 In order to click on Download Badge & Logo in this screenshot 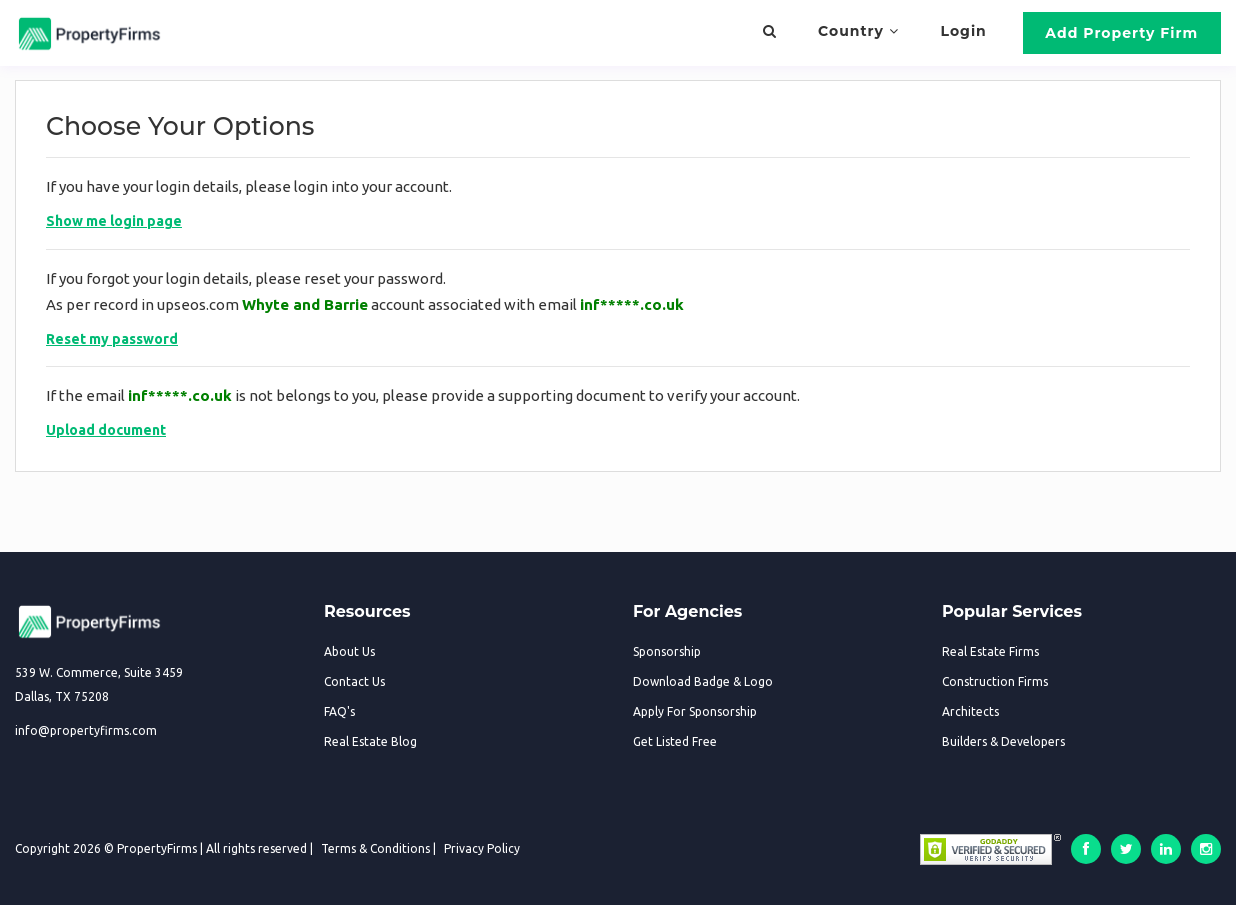, I will do `click(703, 681)`.